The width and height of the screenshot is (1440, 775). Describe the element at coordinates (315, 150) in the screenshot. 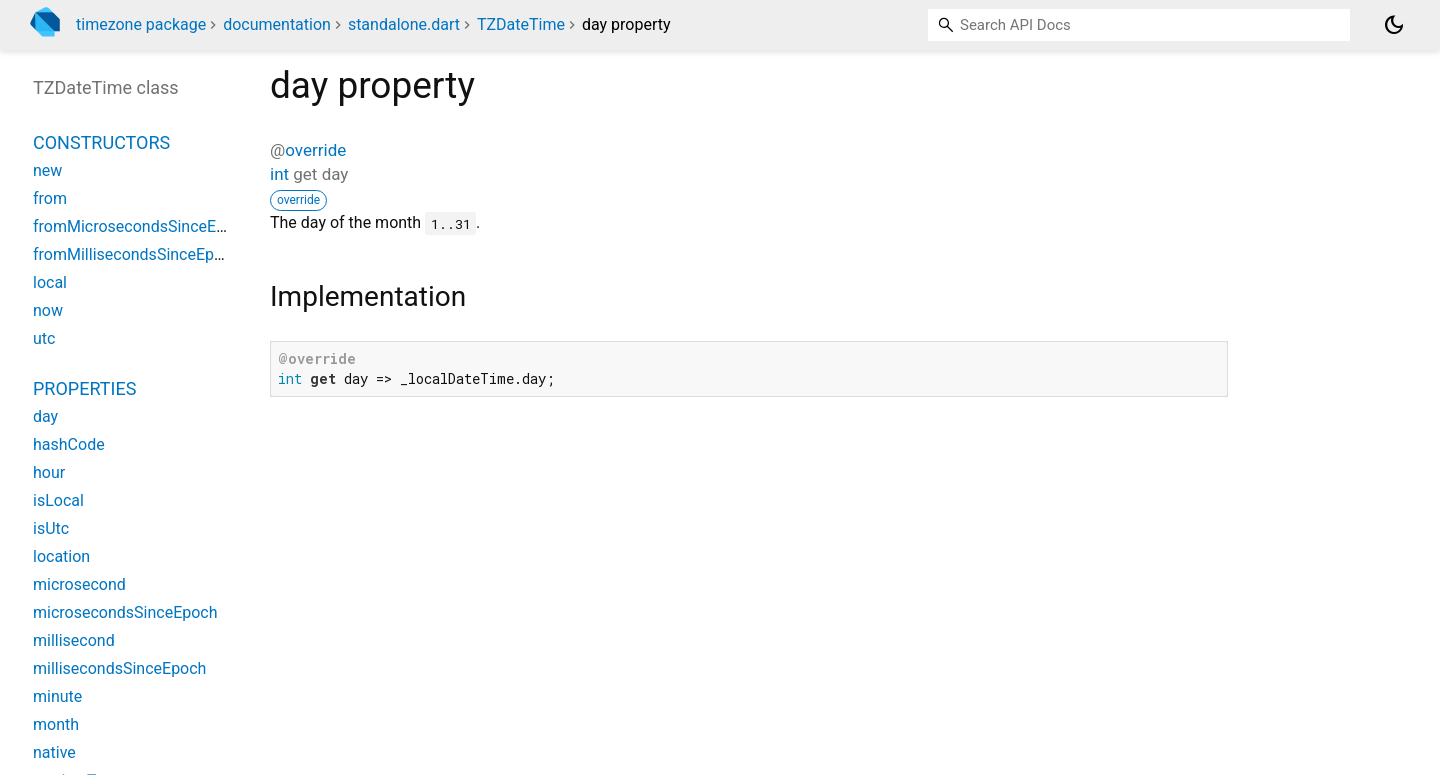

I see `override` at that location.